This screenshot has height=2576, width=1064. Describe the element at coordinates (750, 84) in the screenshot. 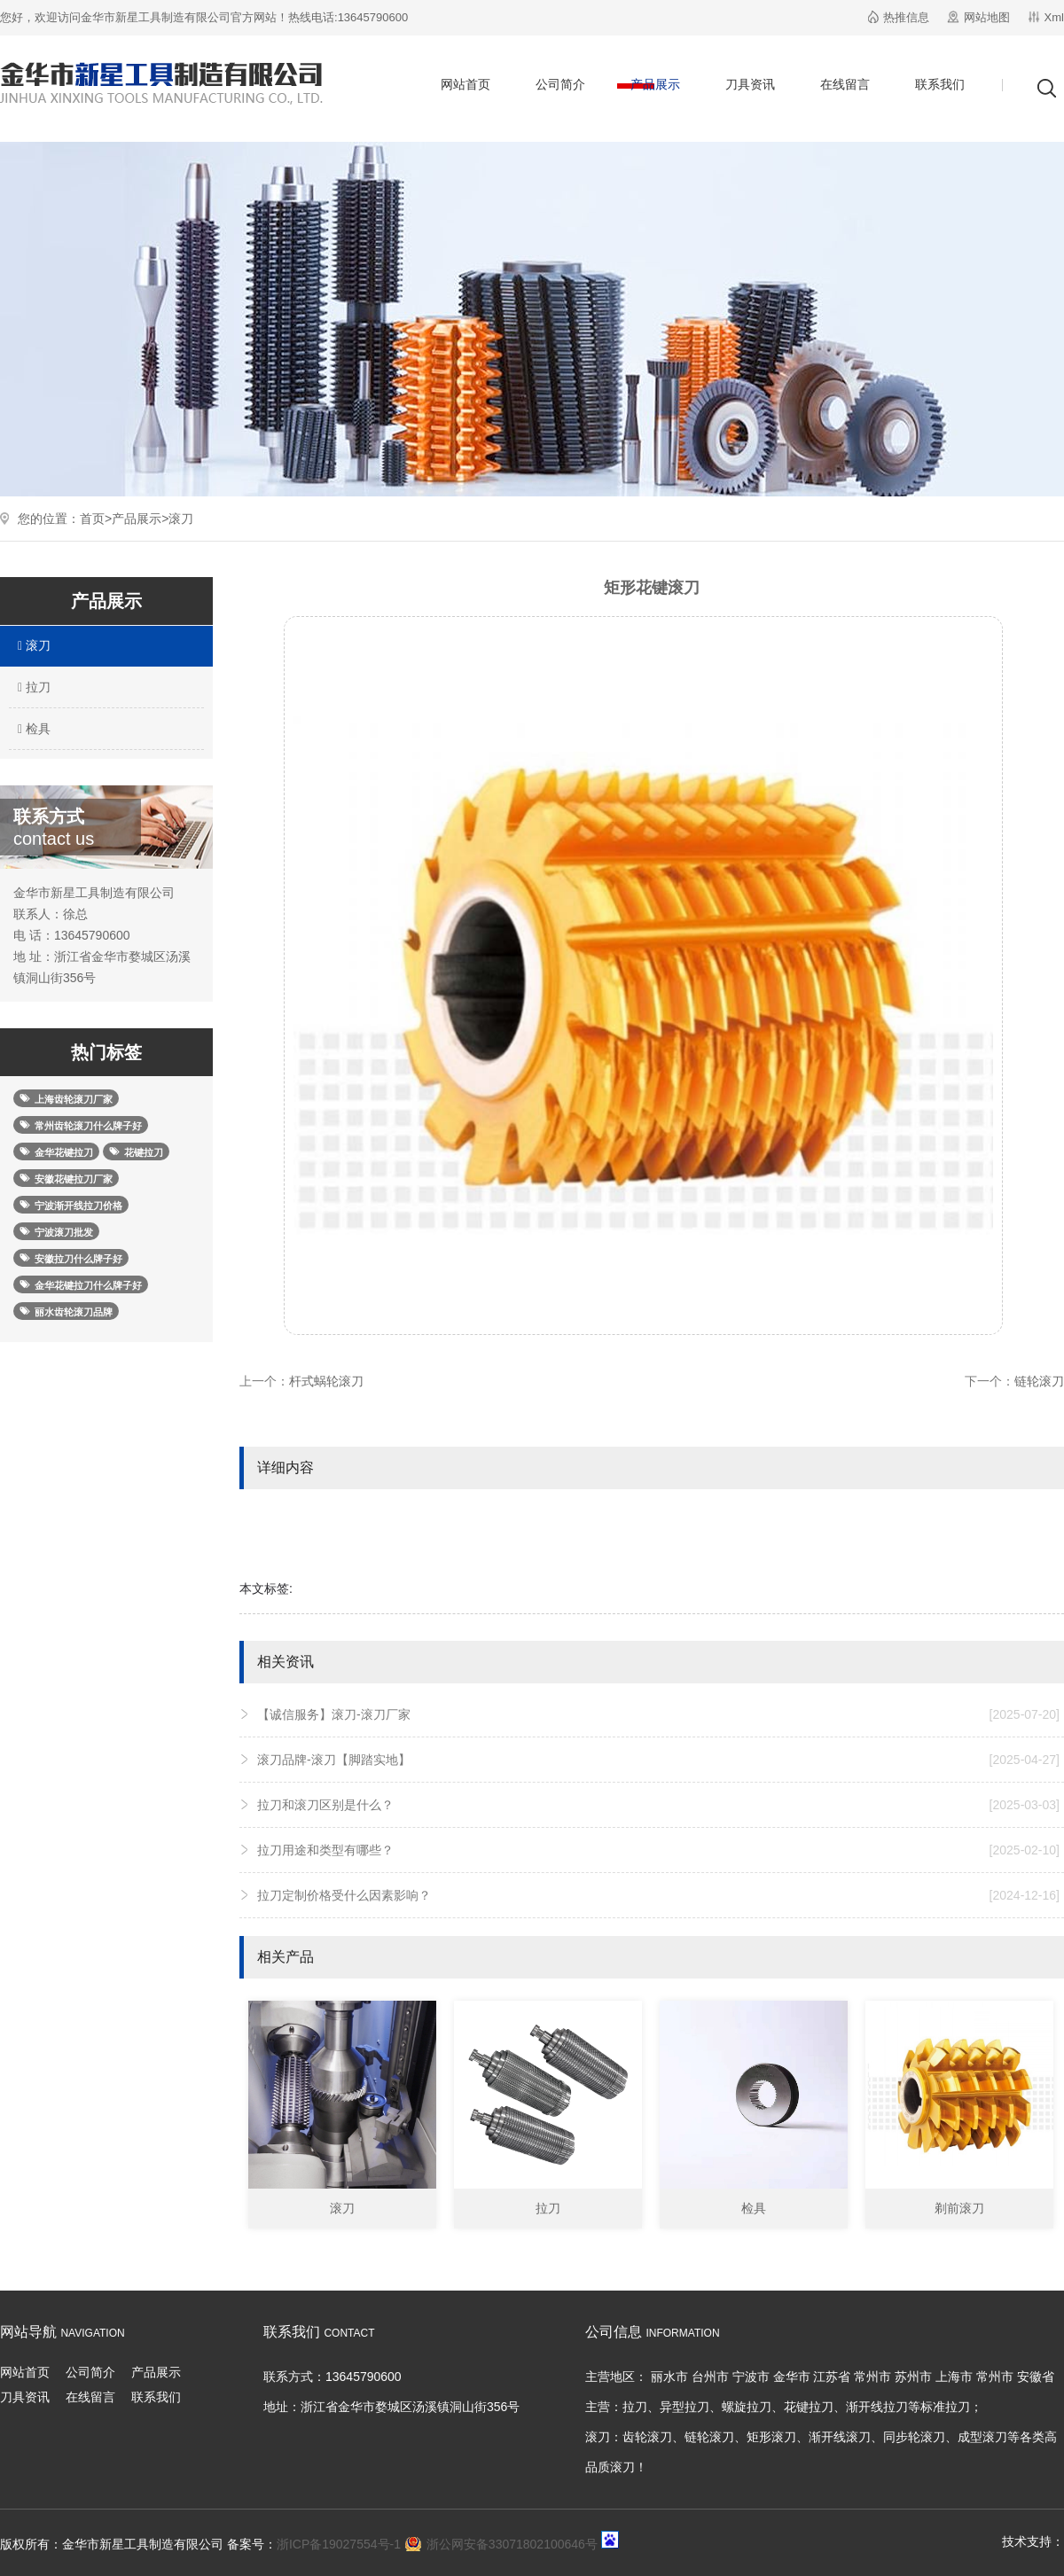

I see `刀具资讯` at that location.